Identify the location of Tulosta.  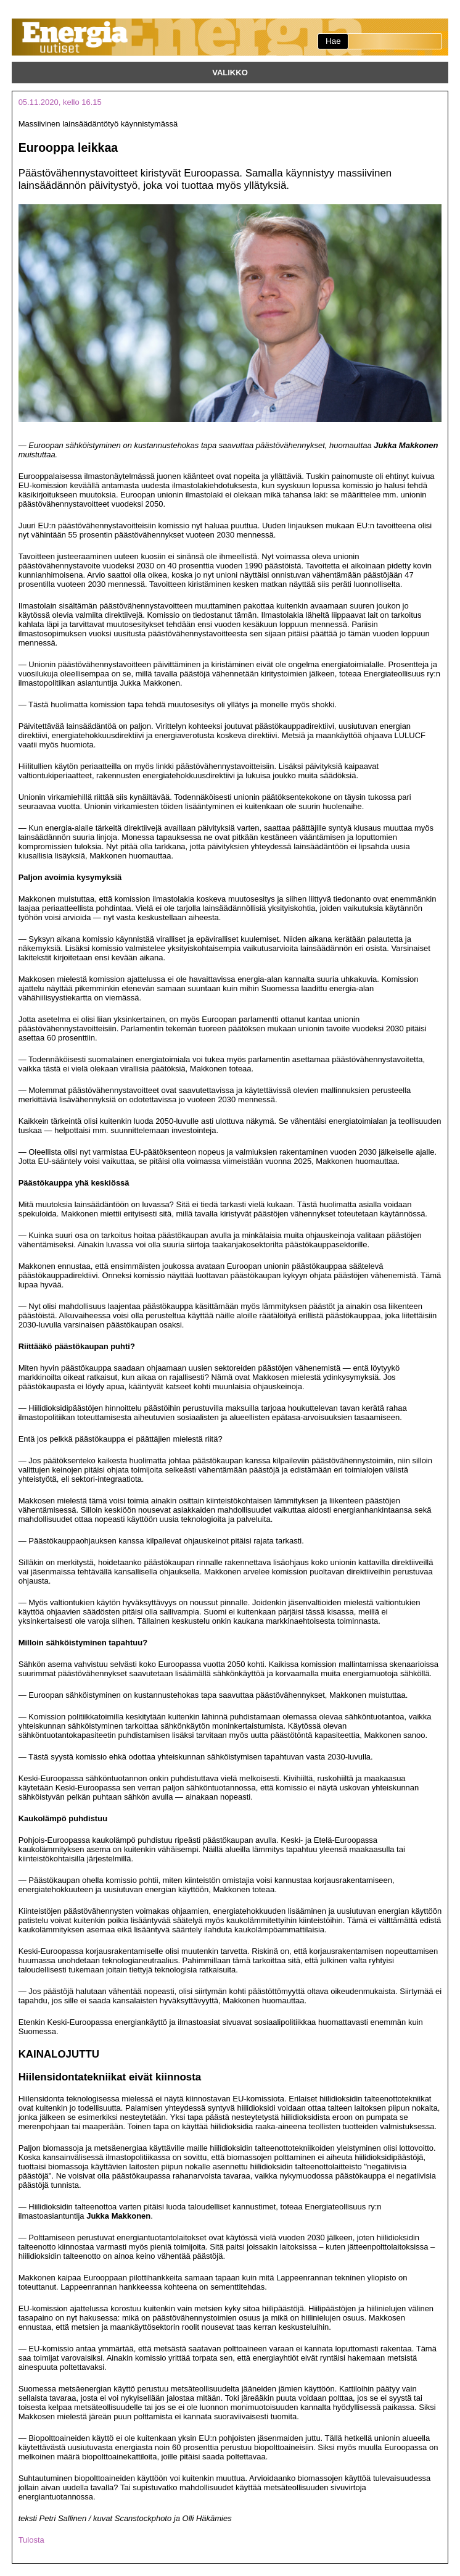
(31, 2540).